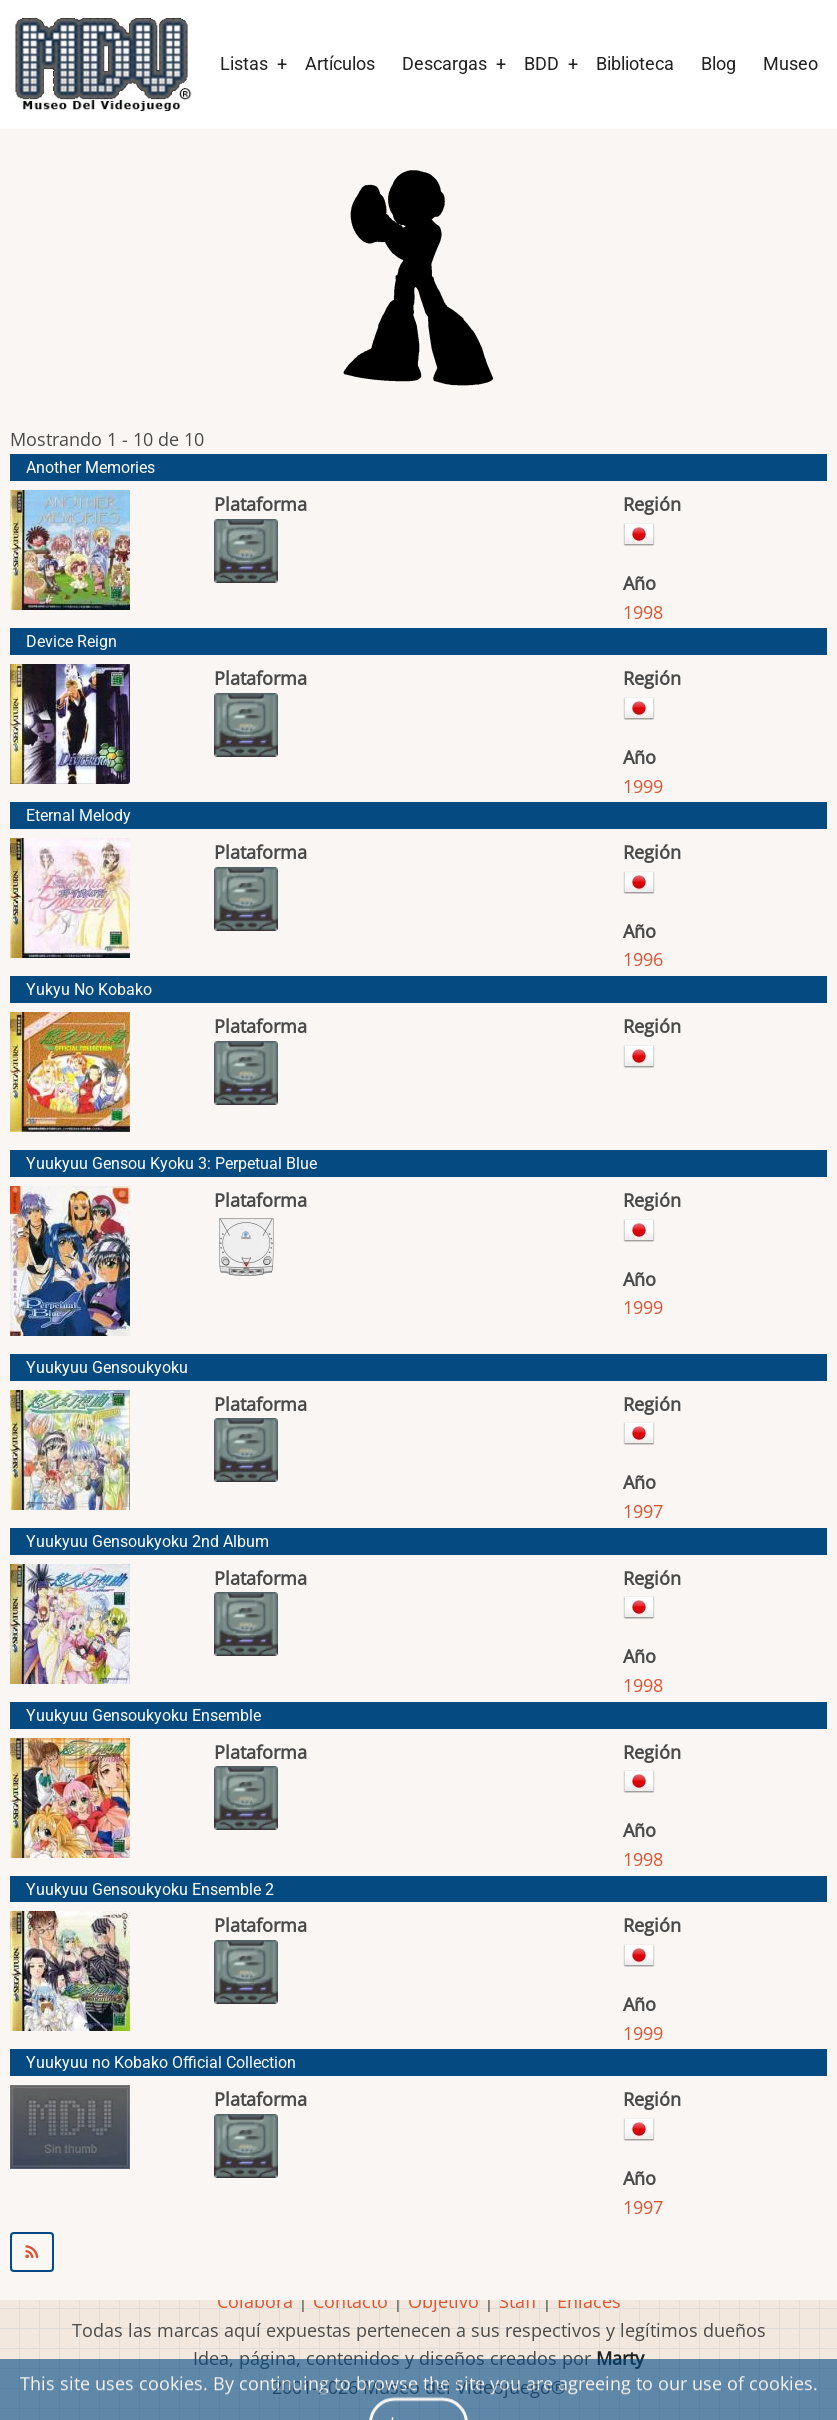 The image size is (837, 2420). What do you see at coordinates (444, 63) in the screenshot?
I see `Descargas` at bounding box center [444, 63].